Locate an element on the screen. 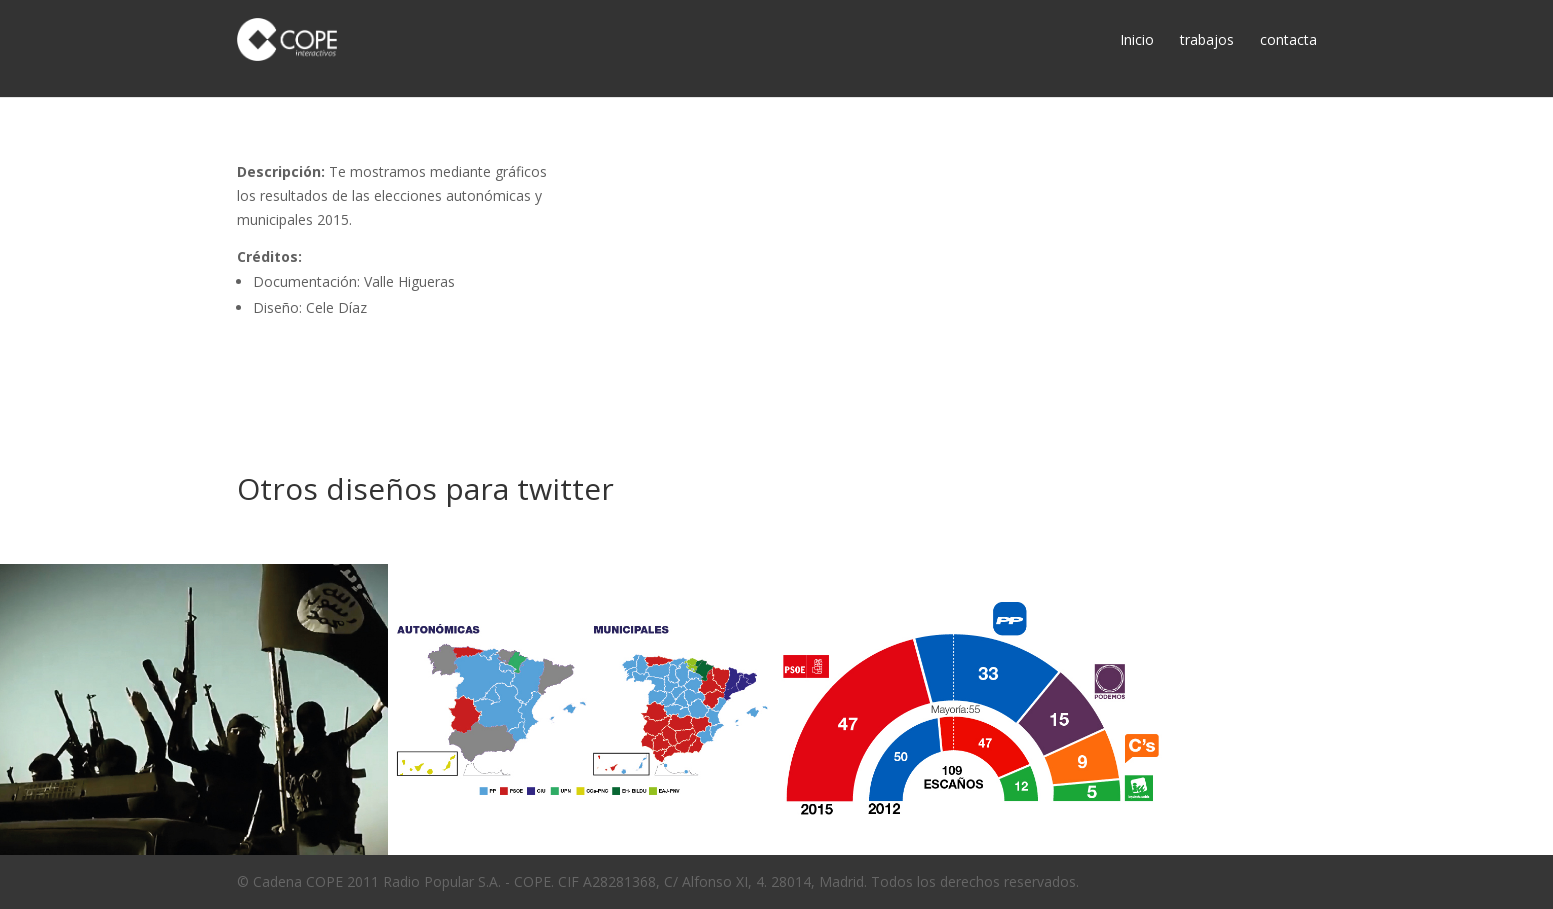 This screenshot has height=909, width=1553. trabajos is located at coordinates (1207, 39).